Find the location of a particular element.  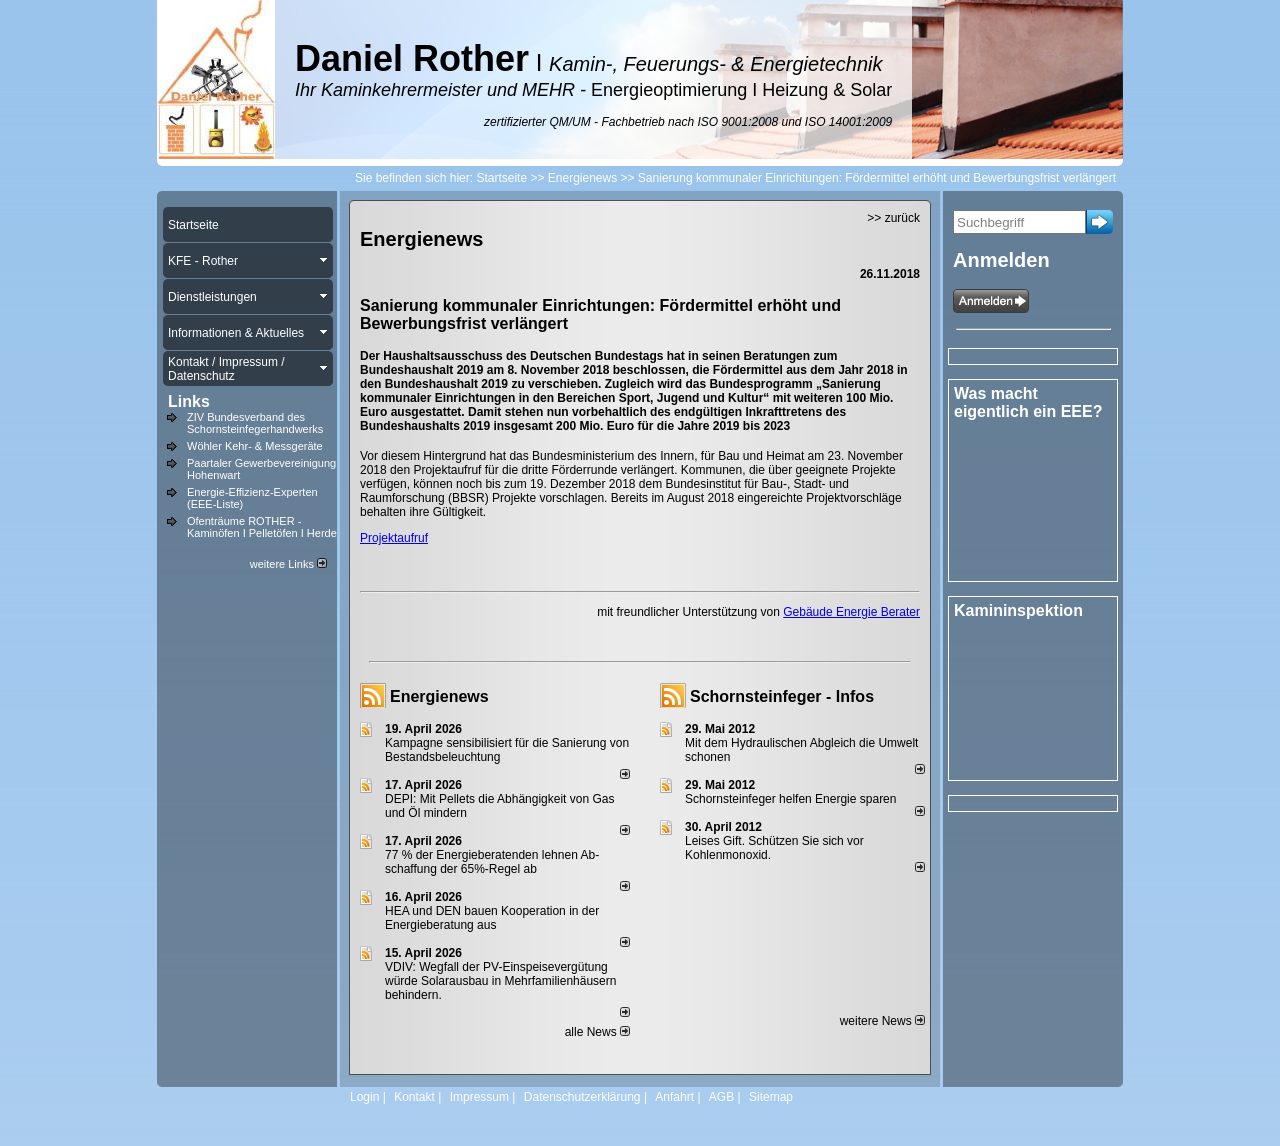

Impressum is located at coordinates (479, 1097).